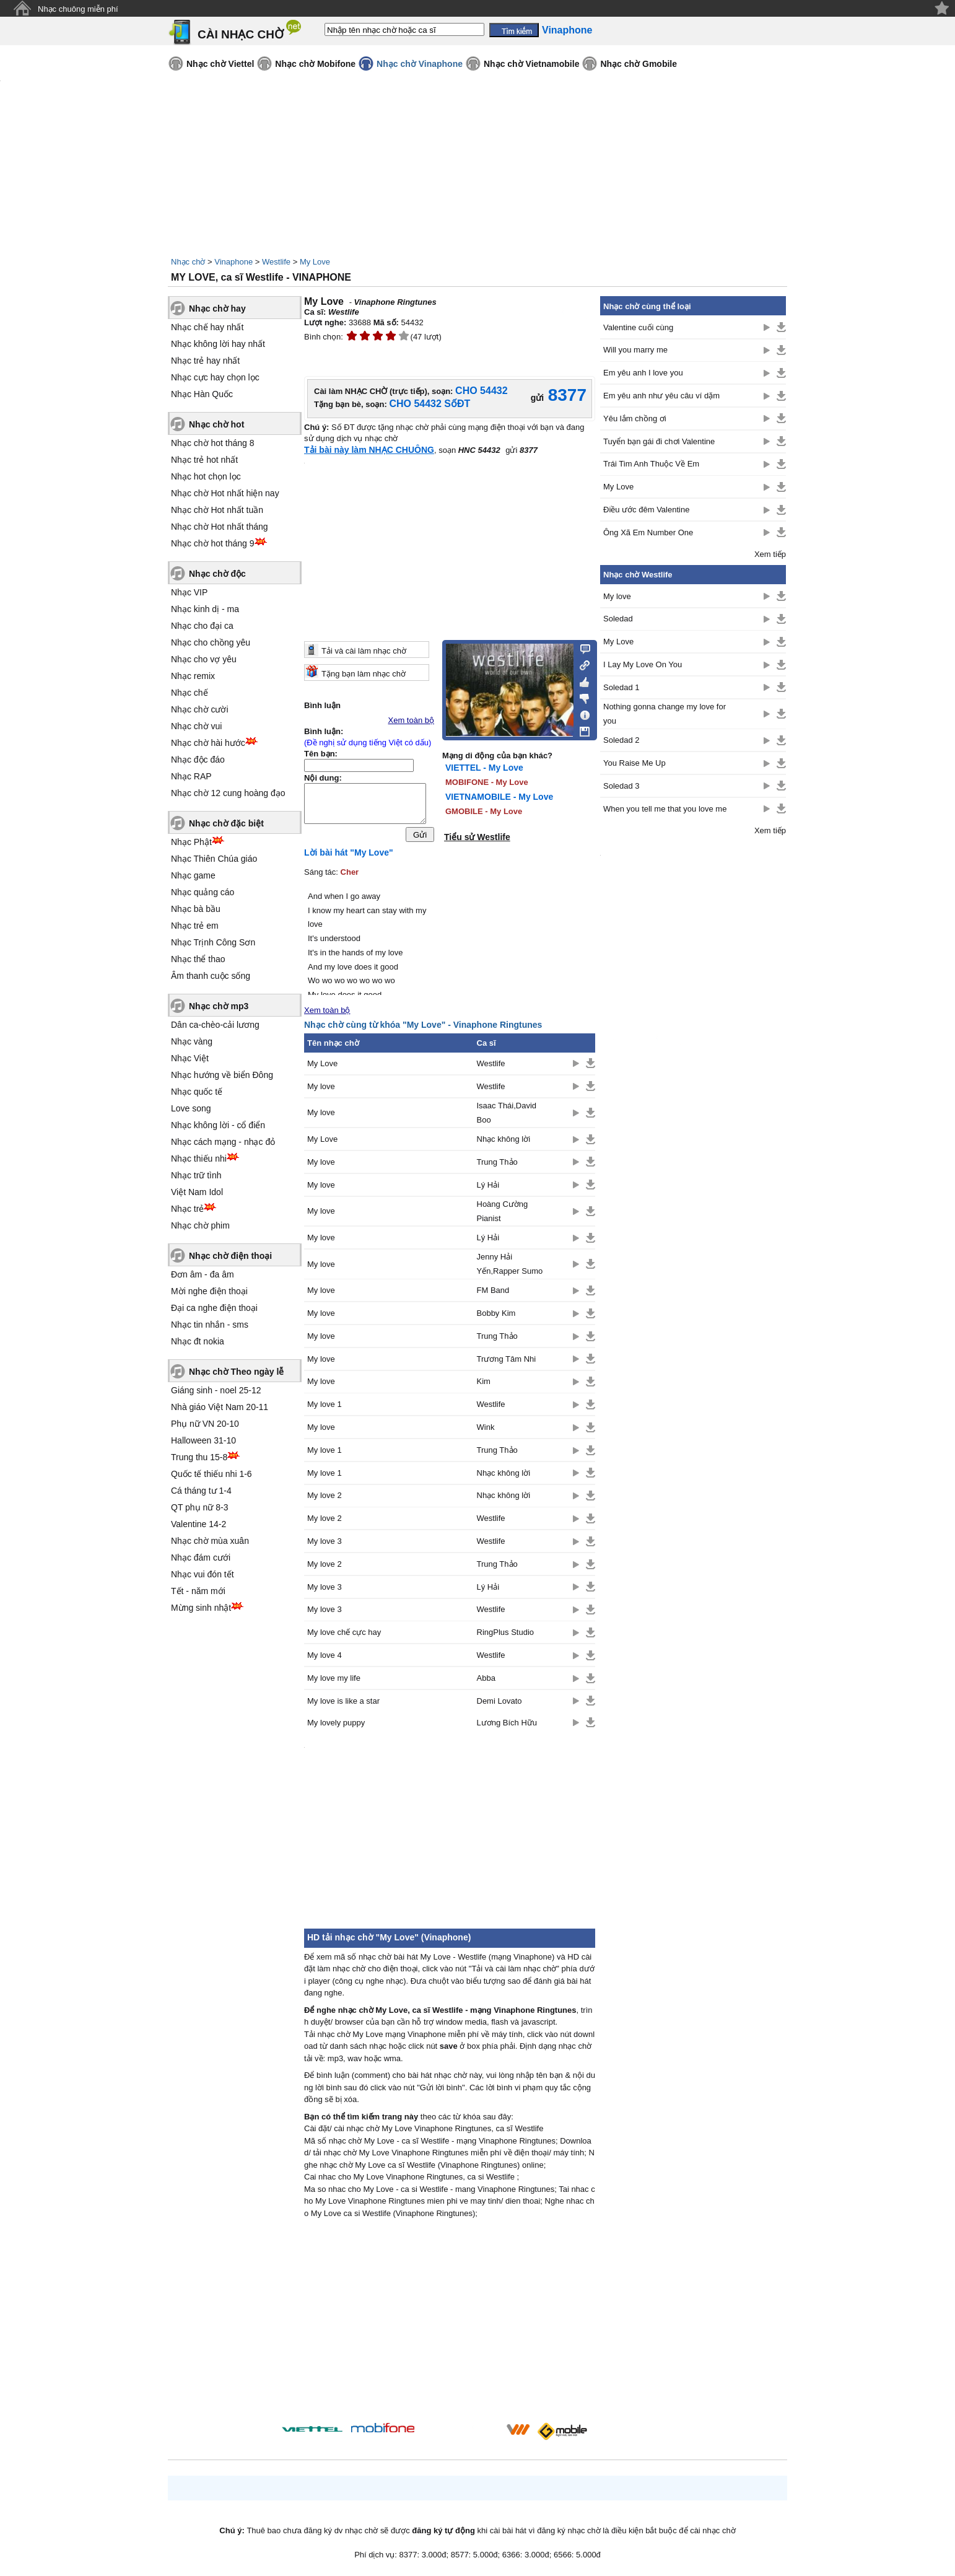 The height and width of the screenshot is (2576, 955). What do you see at coordinates (204, 659) in the screenshot?
I see `Nhạc cho vợ yêu` at bounding box center [204, 659].